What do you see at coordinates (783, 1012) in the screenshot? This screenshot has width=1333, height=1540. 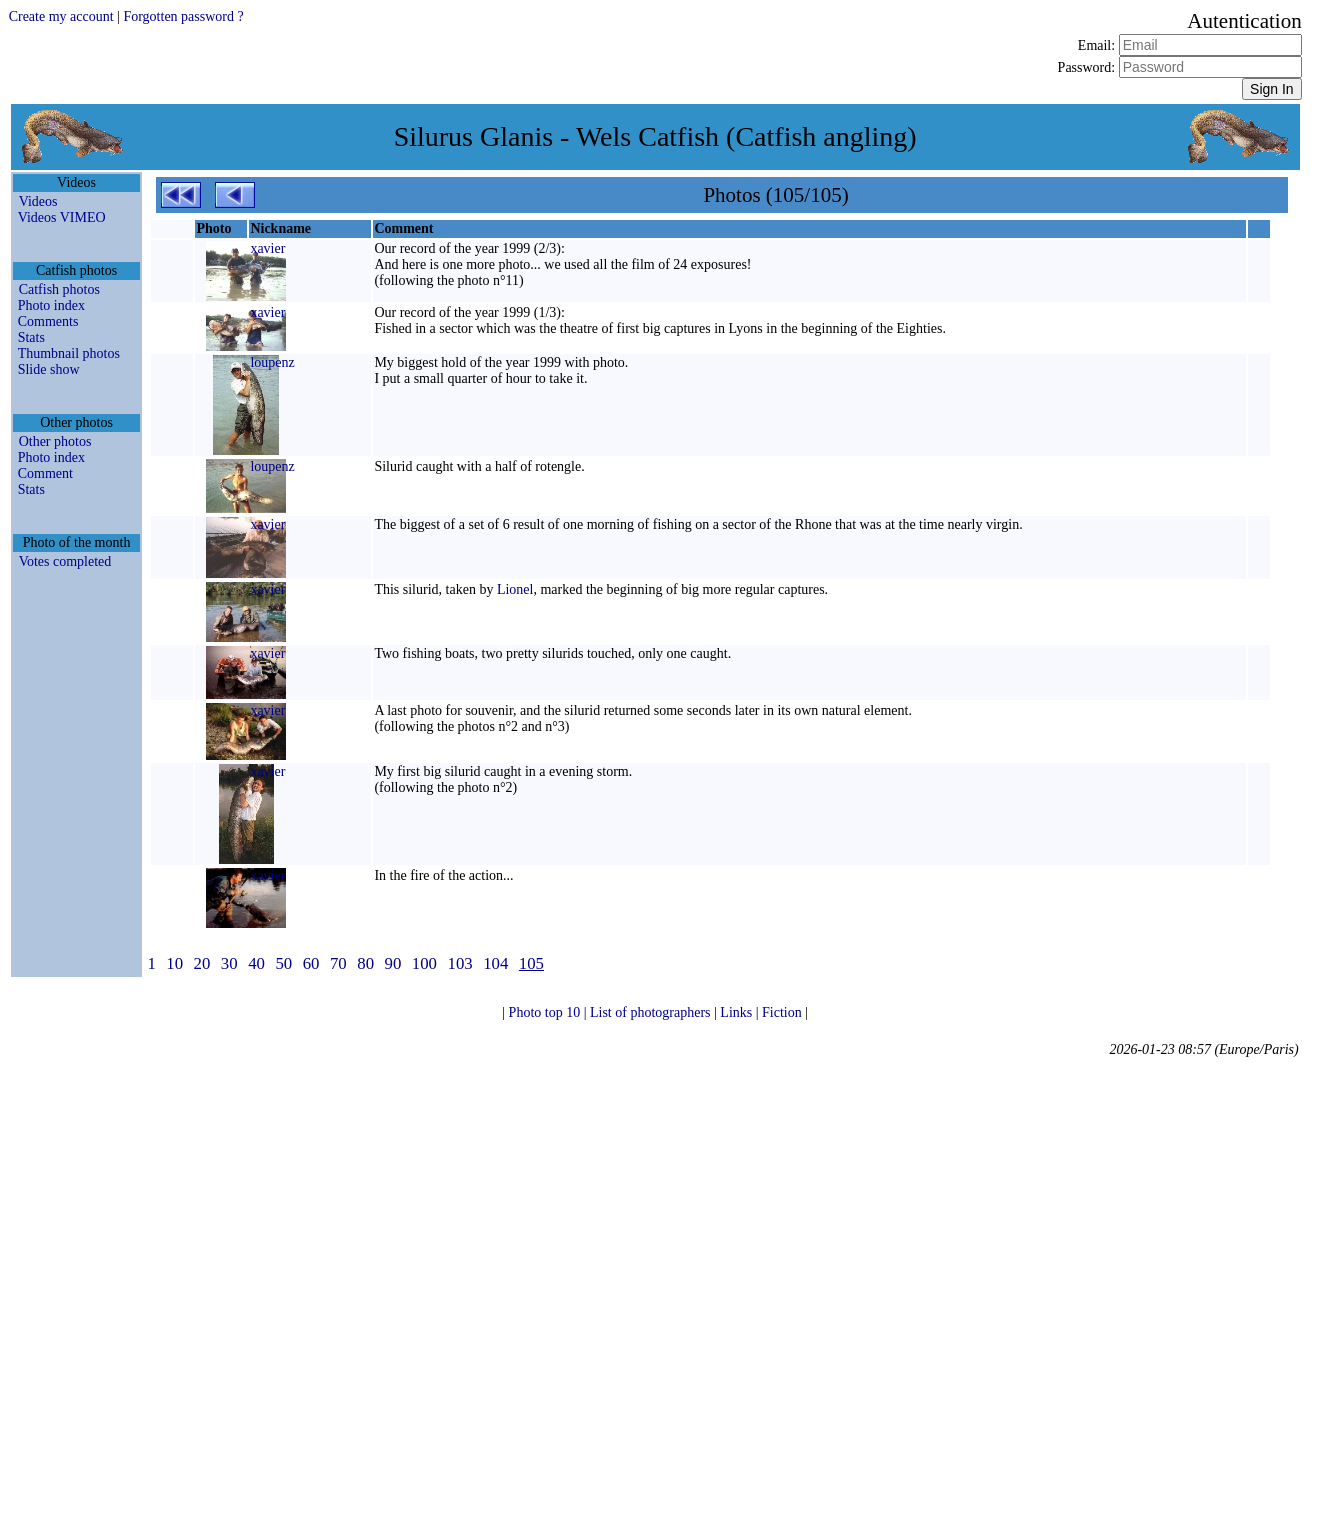 I see `Fiction` at bounding box center [783, 1012].